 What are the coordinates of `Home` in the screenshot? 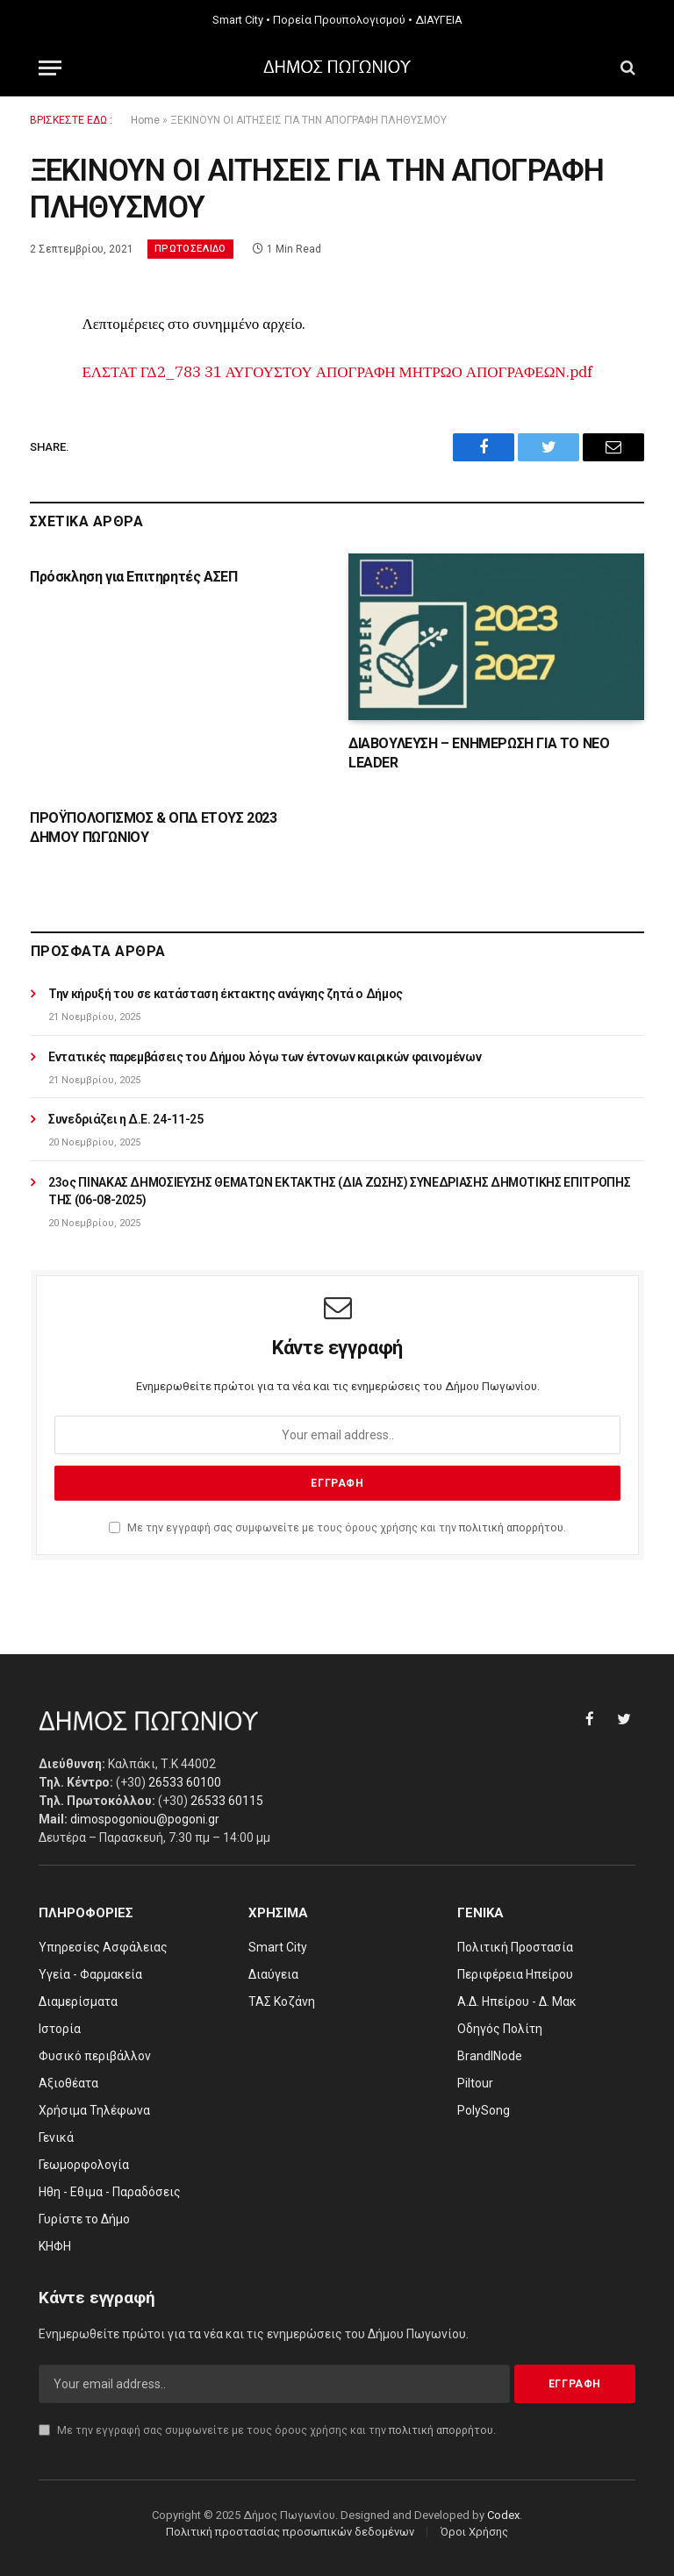 It's located at (145, 120).